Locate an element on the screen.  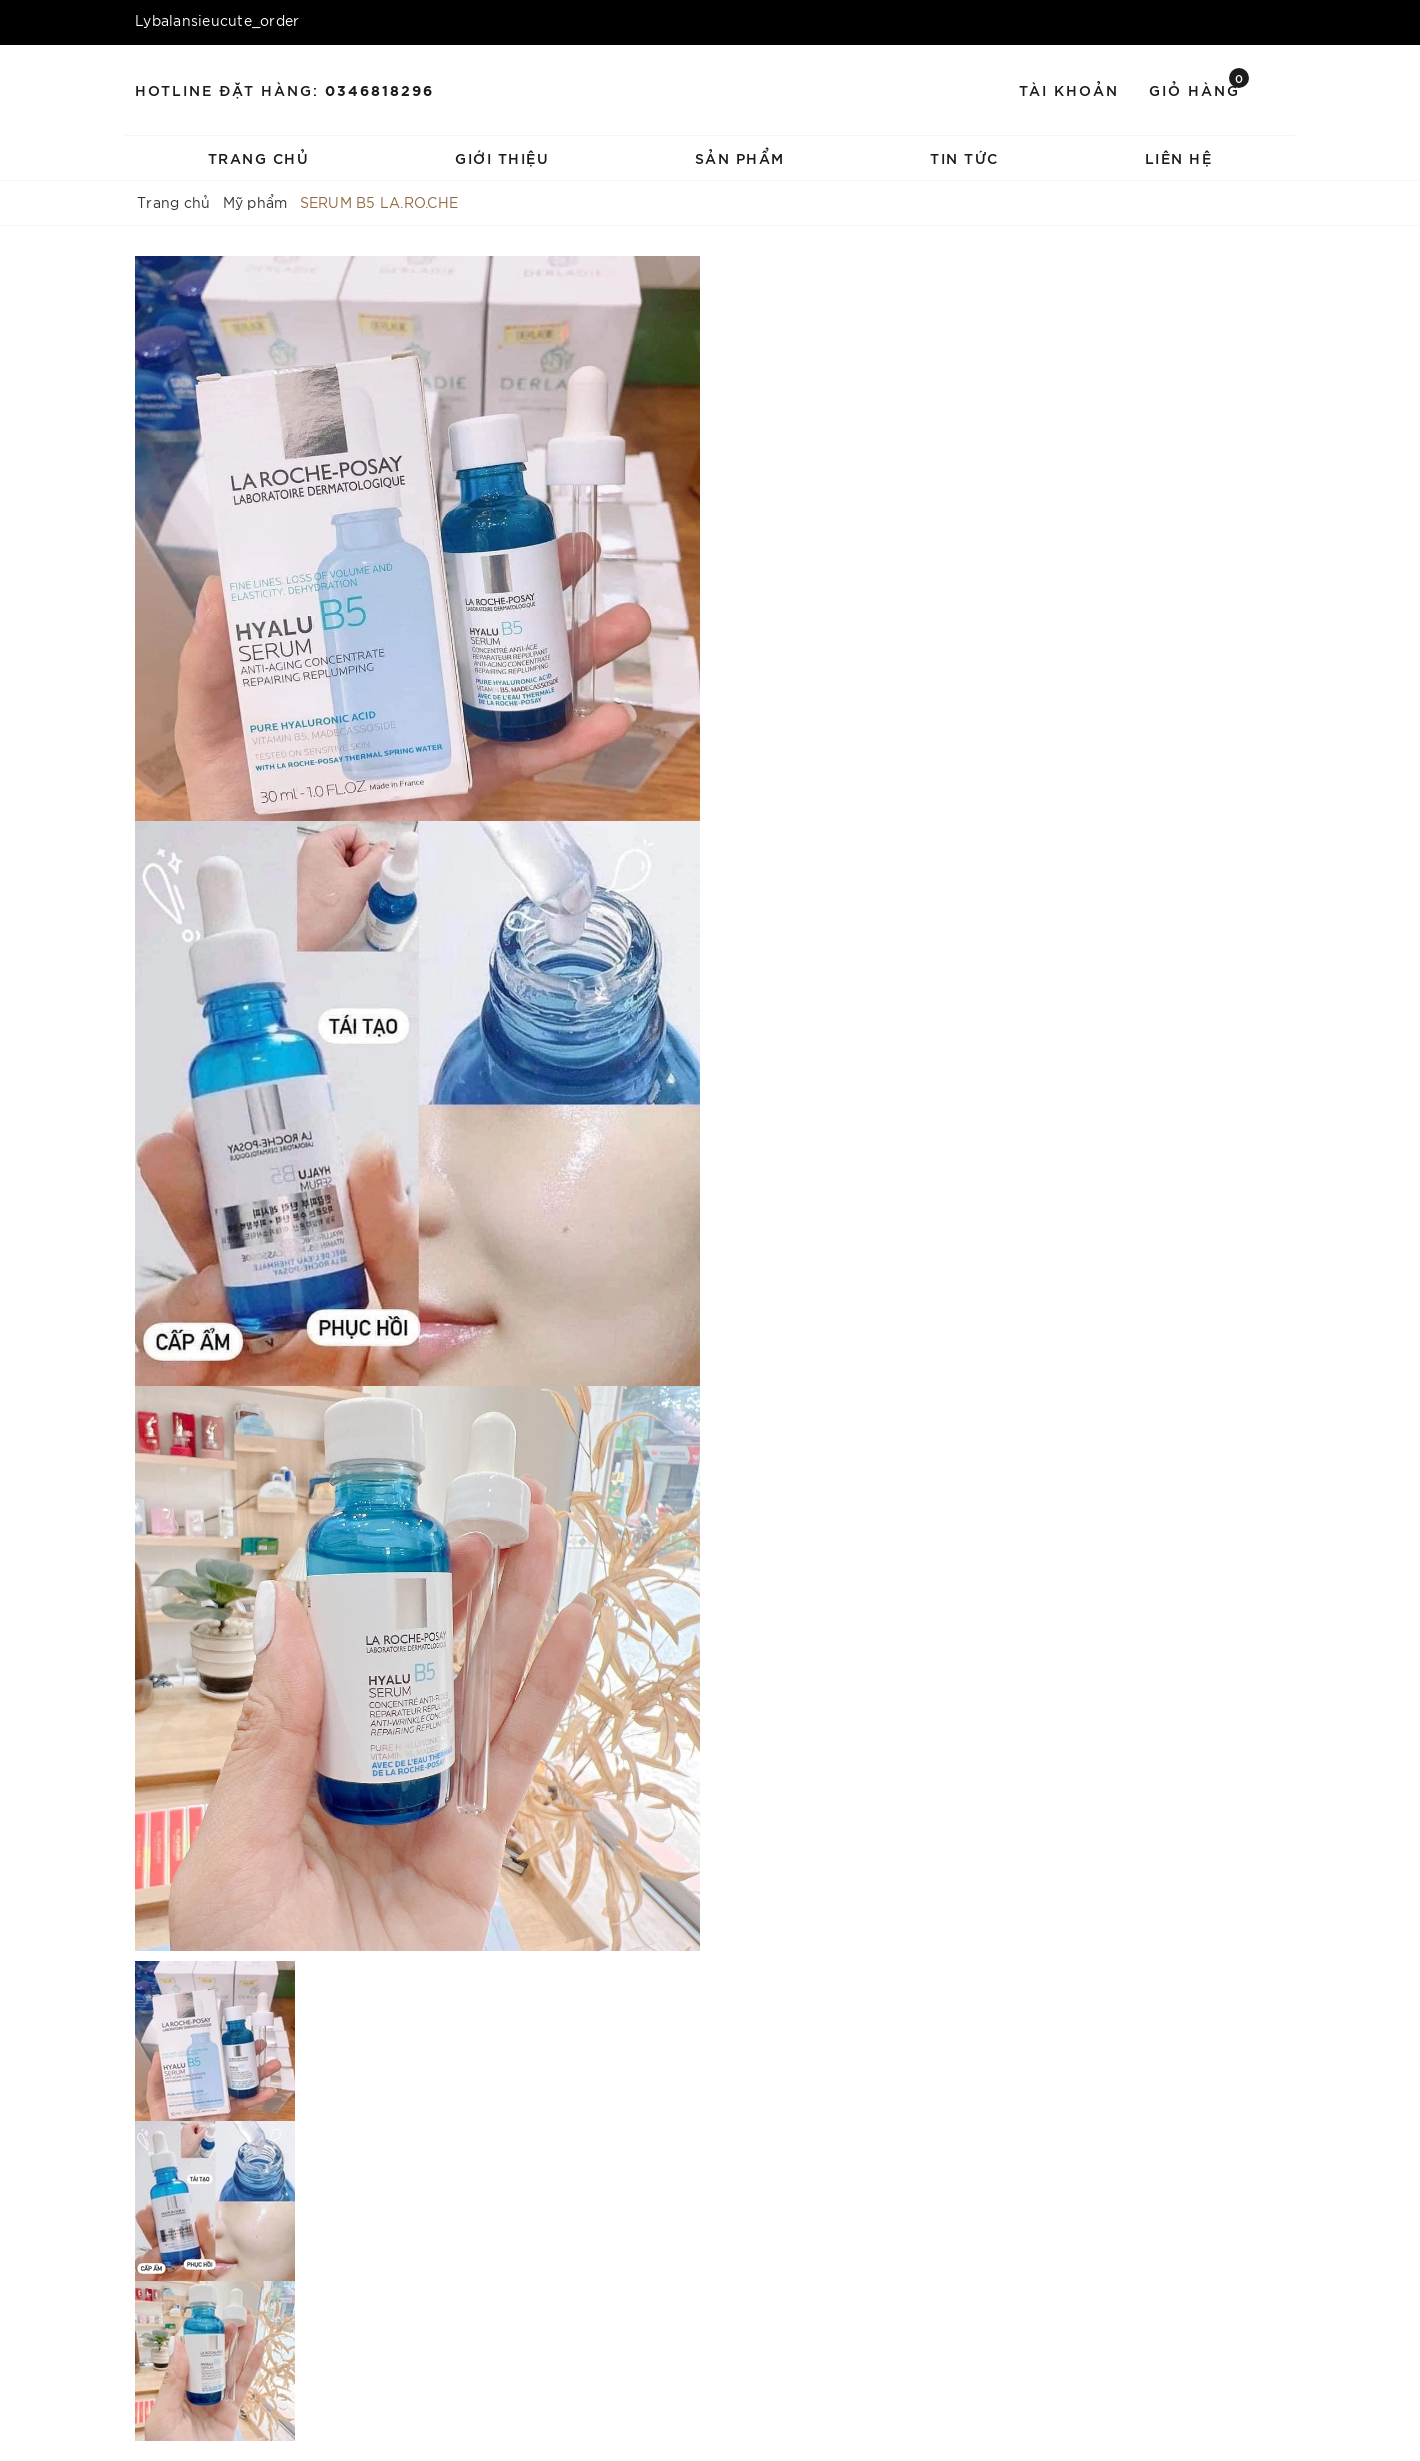
0346818296 is located at coordinates (379, 89).